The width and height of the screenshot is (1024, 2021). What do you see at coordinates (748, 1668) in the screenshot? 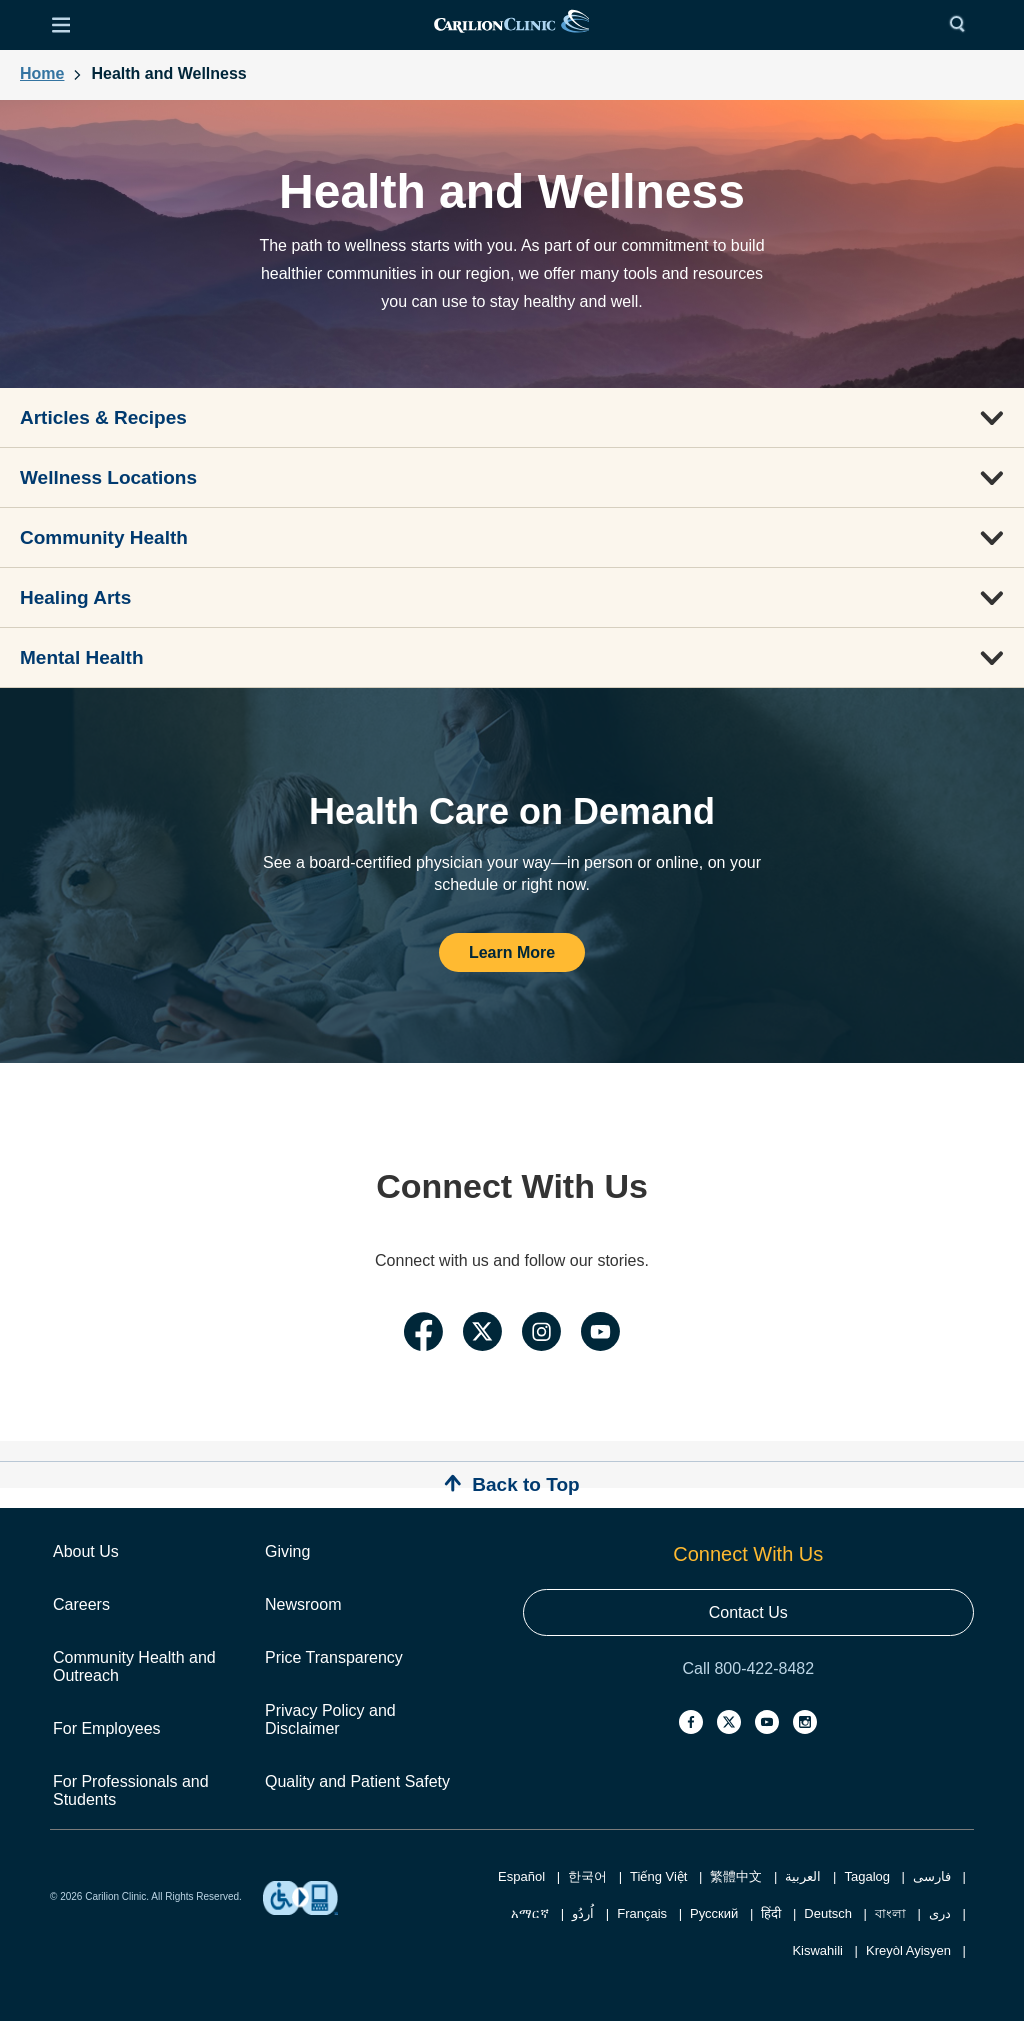
I see `Call 800-422-8482` at bounding box center [748, 1668].